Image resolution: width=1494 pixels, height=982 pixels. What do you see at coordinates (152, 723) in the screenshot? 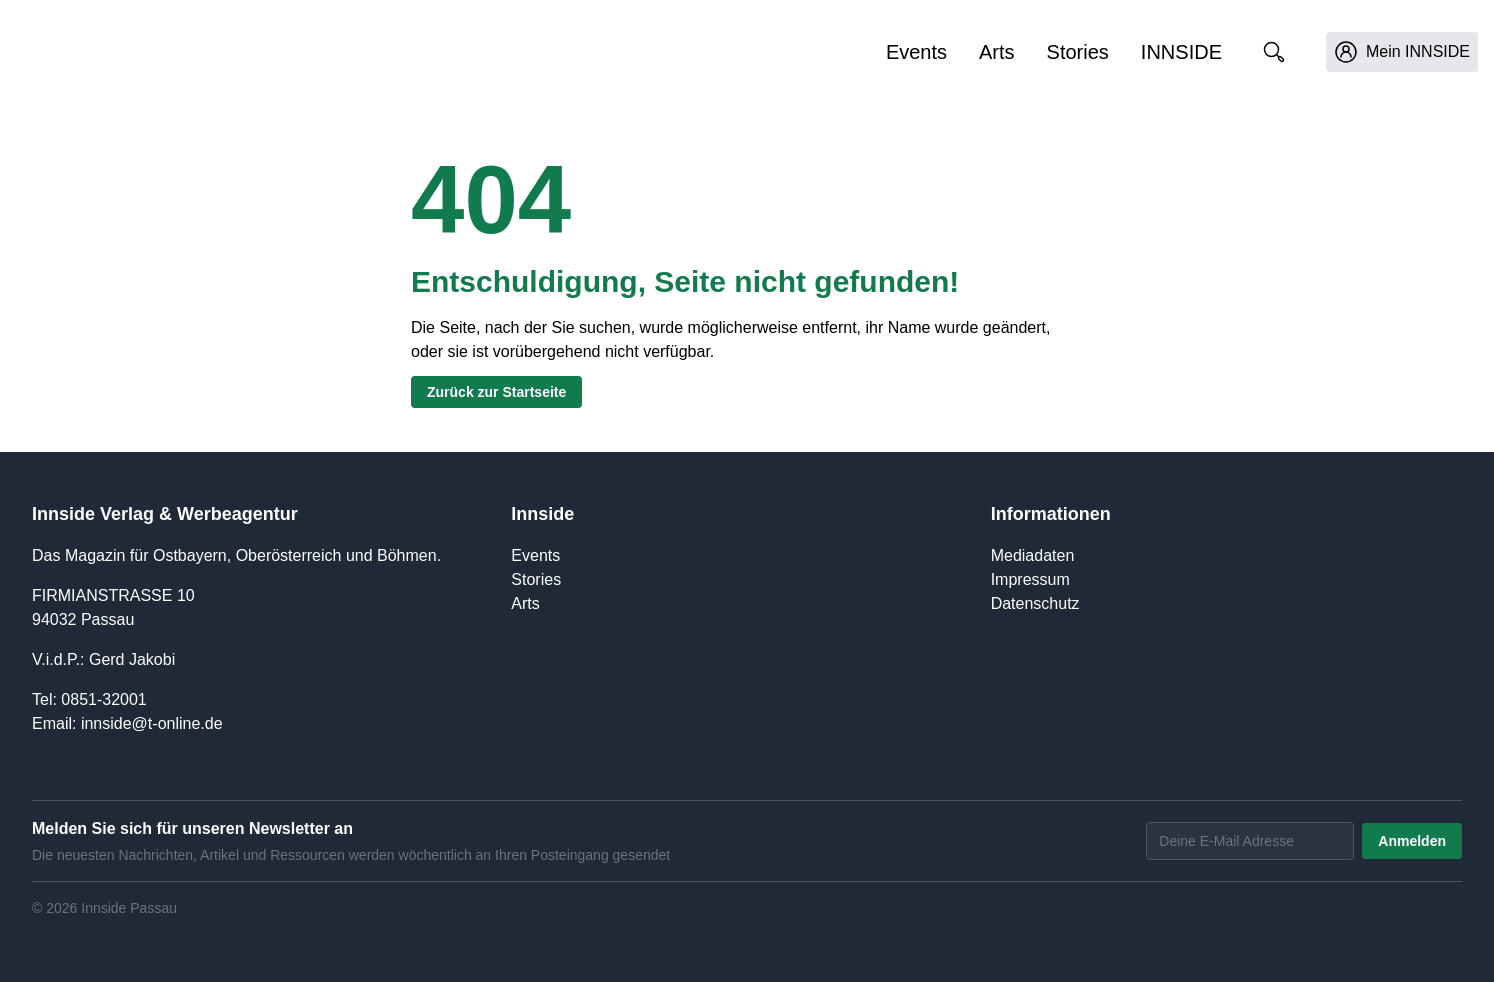
I see `innside@t-online.de` at bounding box center [152, 723].